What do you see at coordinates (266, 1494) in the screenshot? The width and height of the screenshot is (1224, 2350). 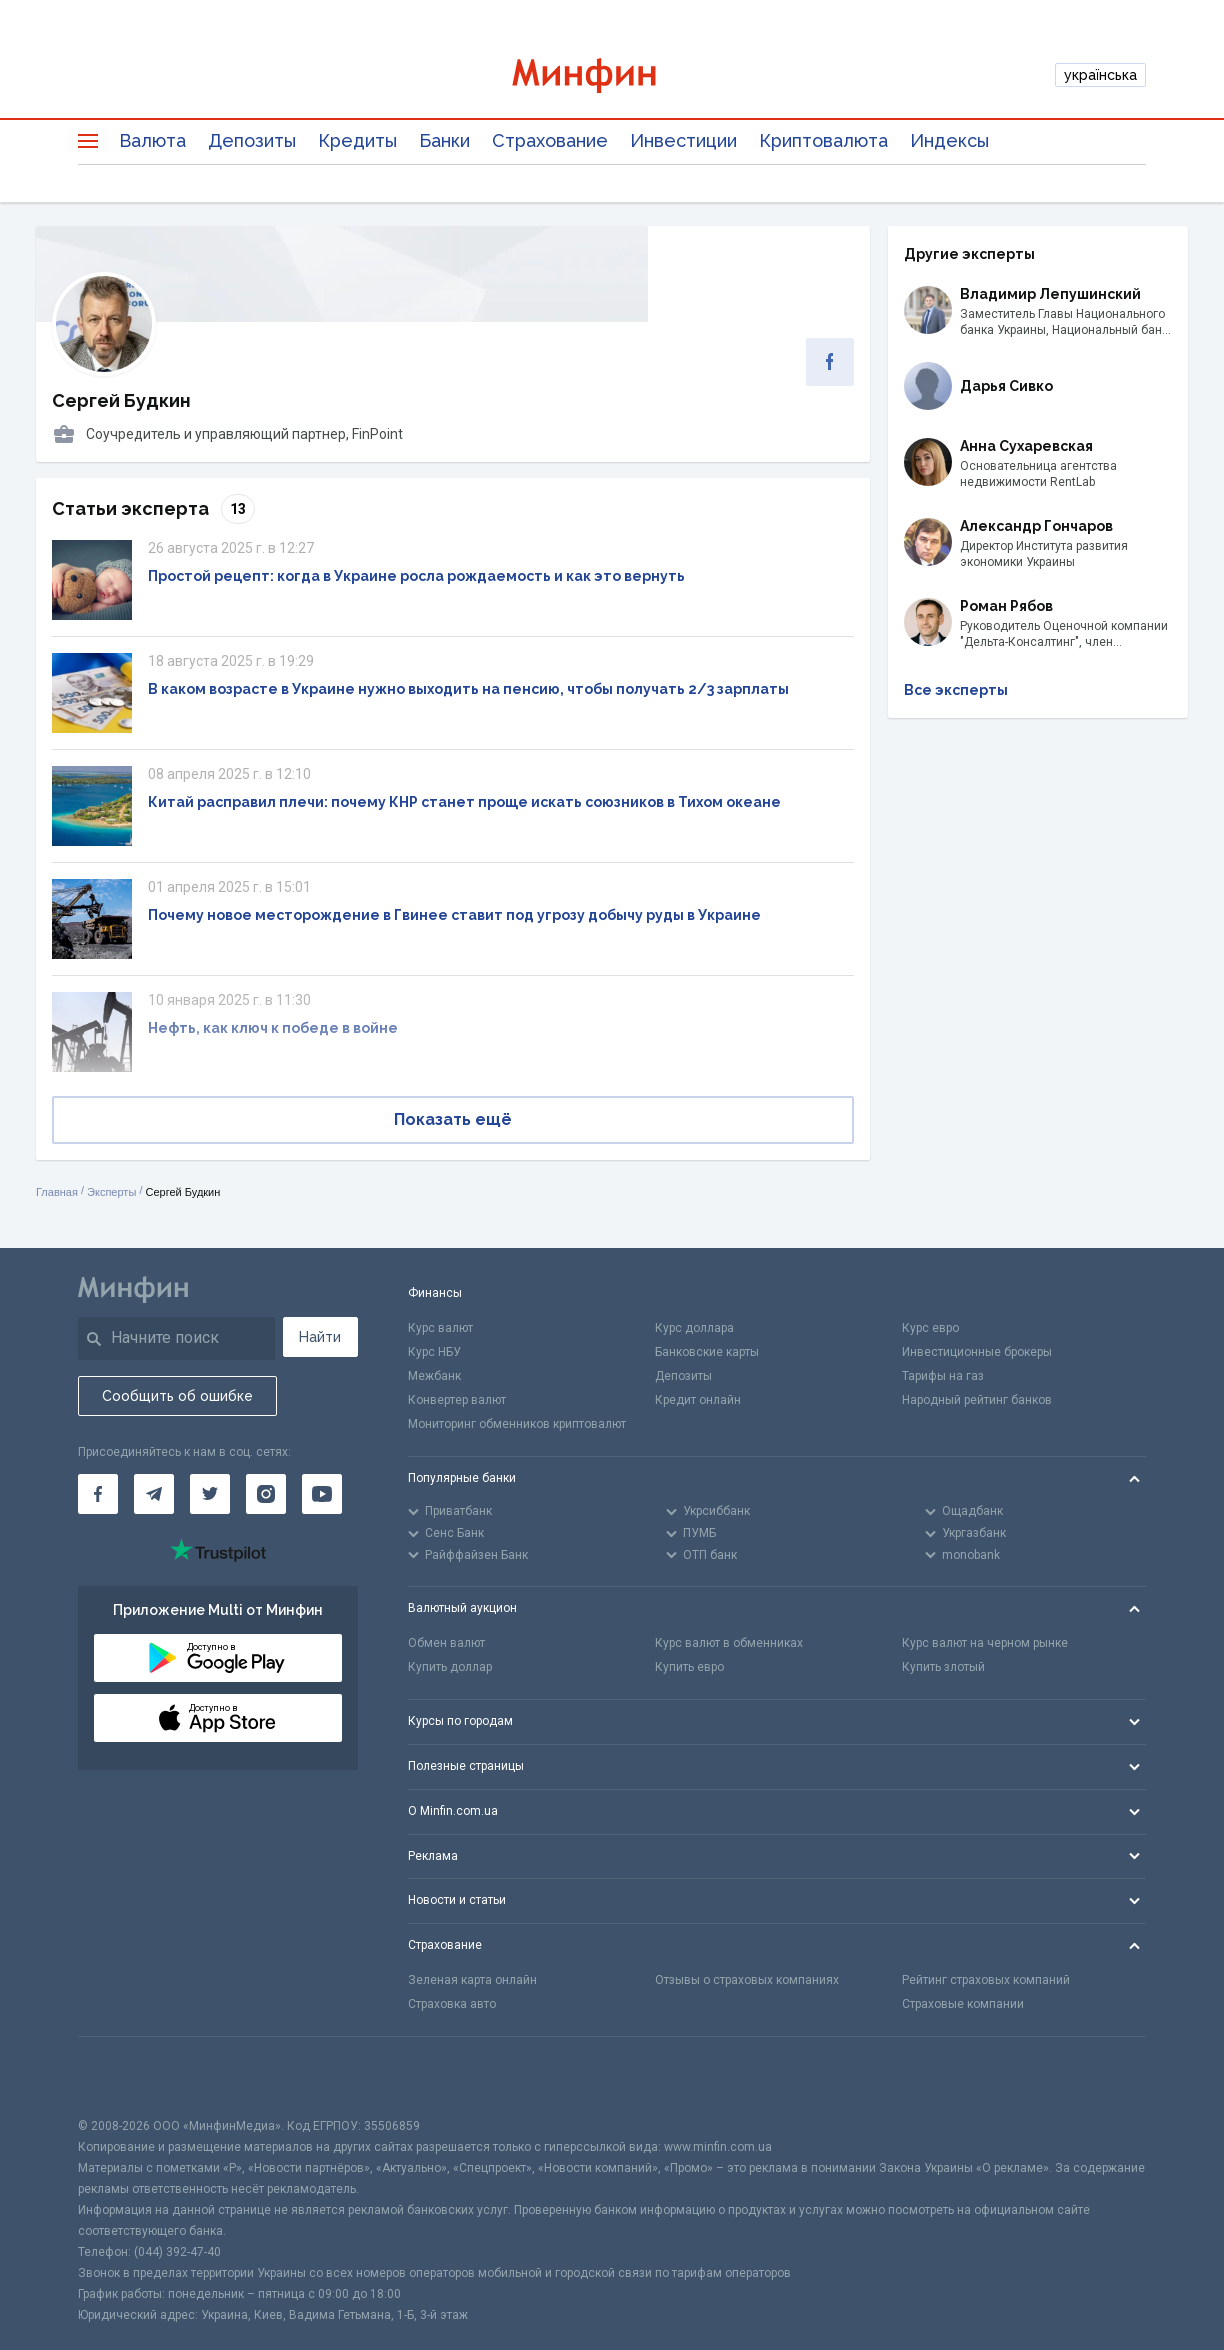 I see `[Минфин в Instagram]` at bounding box center [266, 1494].